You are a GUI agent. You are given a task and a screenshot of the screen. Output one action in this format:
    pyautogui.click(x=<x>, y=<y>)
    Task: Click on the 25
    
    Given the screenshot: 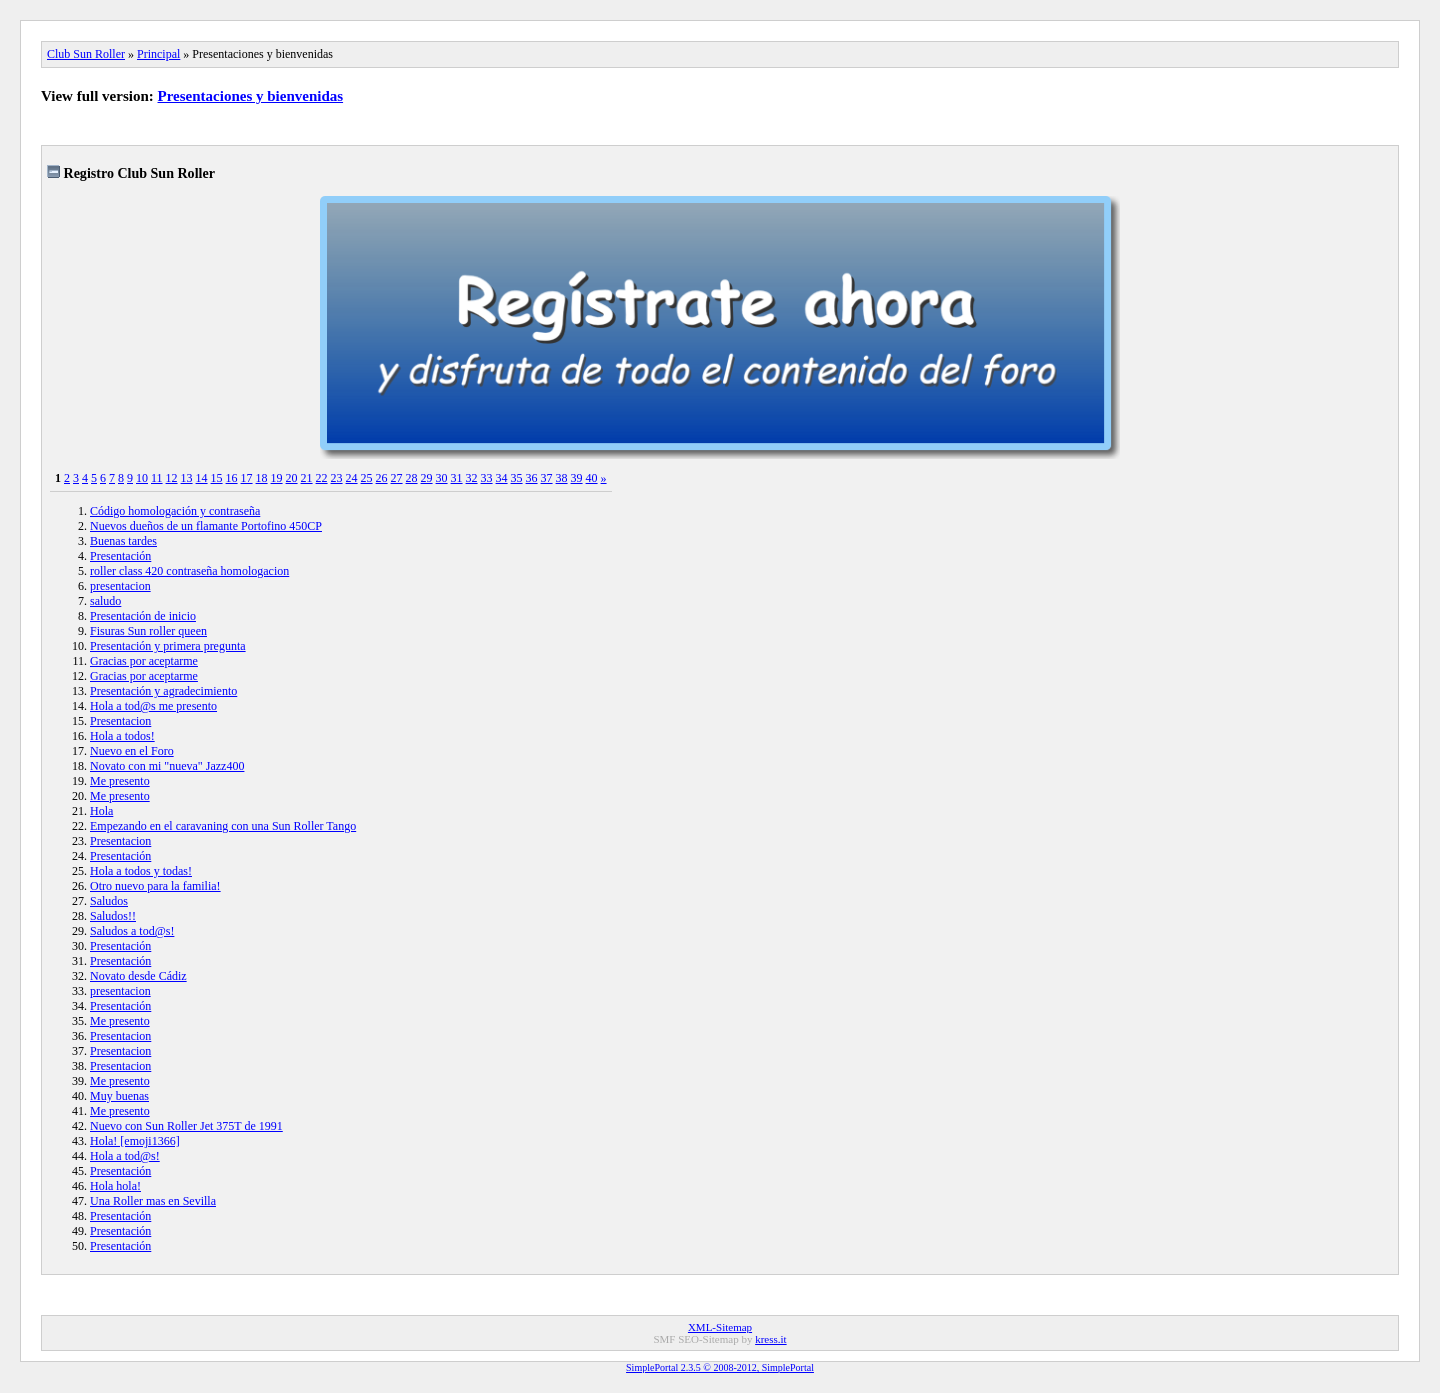 What is the action you would take?
    pyautogui.click(x=367, y=478)
    